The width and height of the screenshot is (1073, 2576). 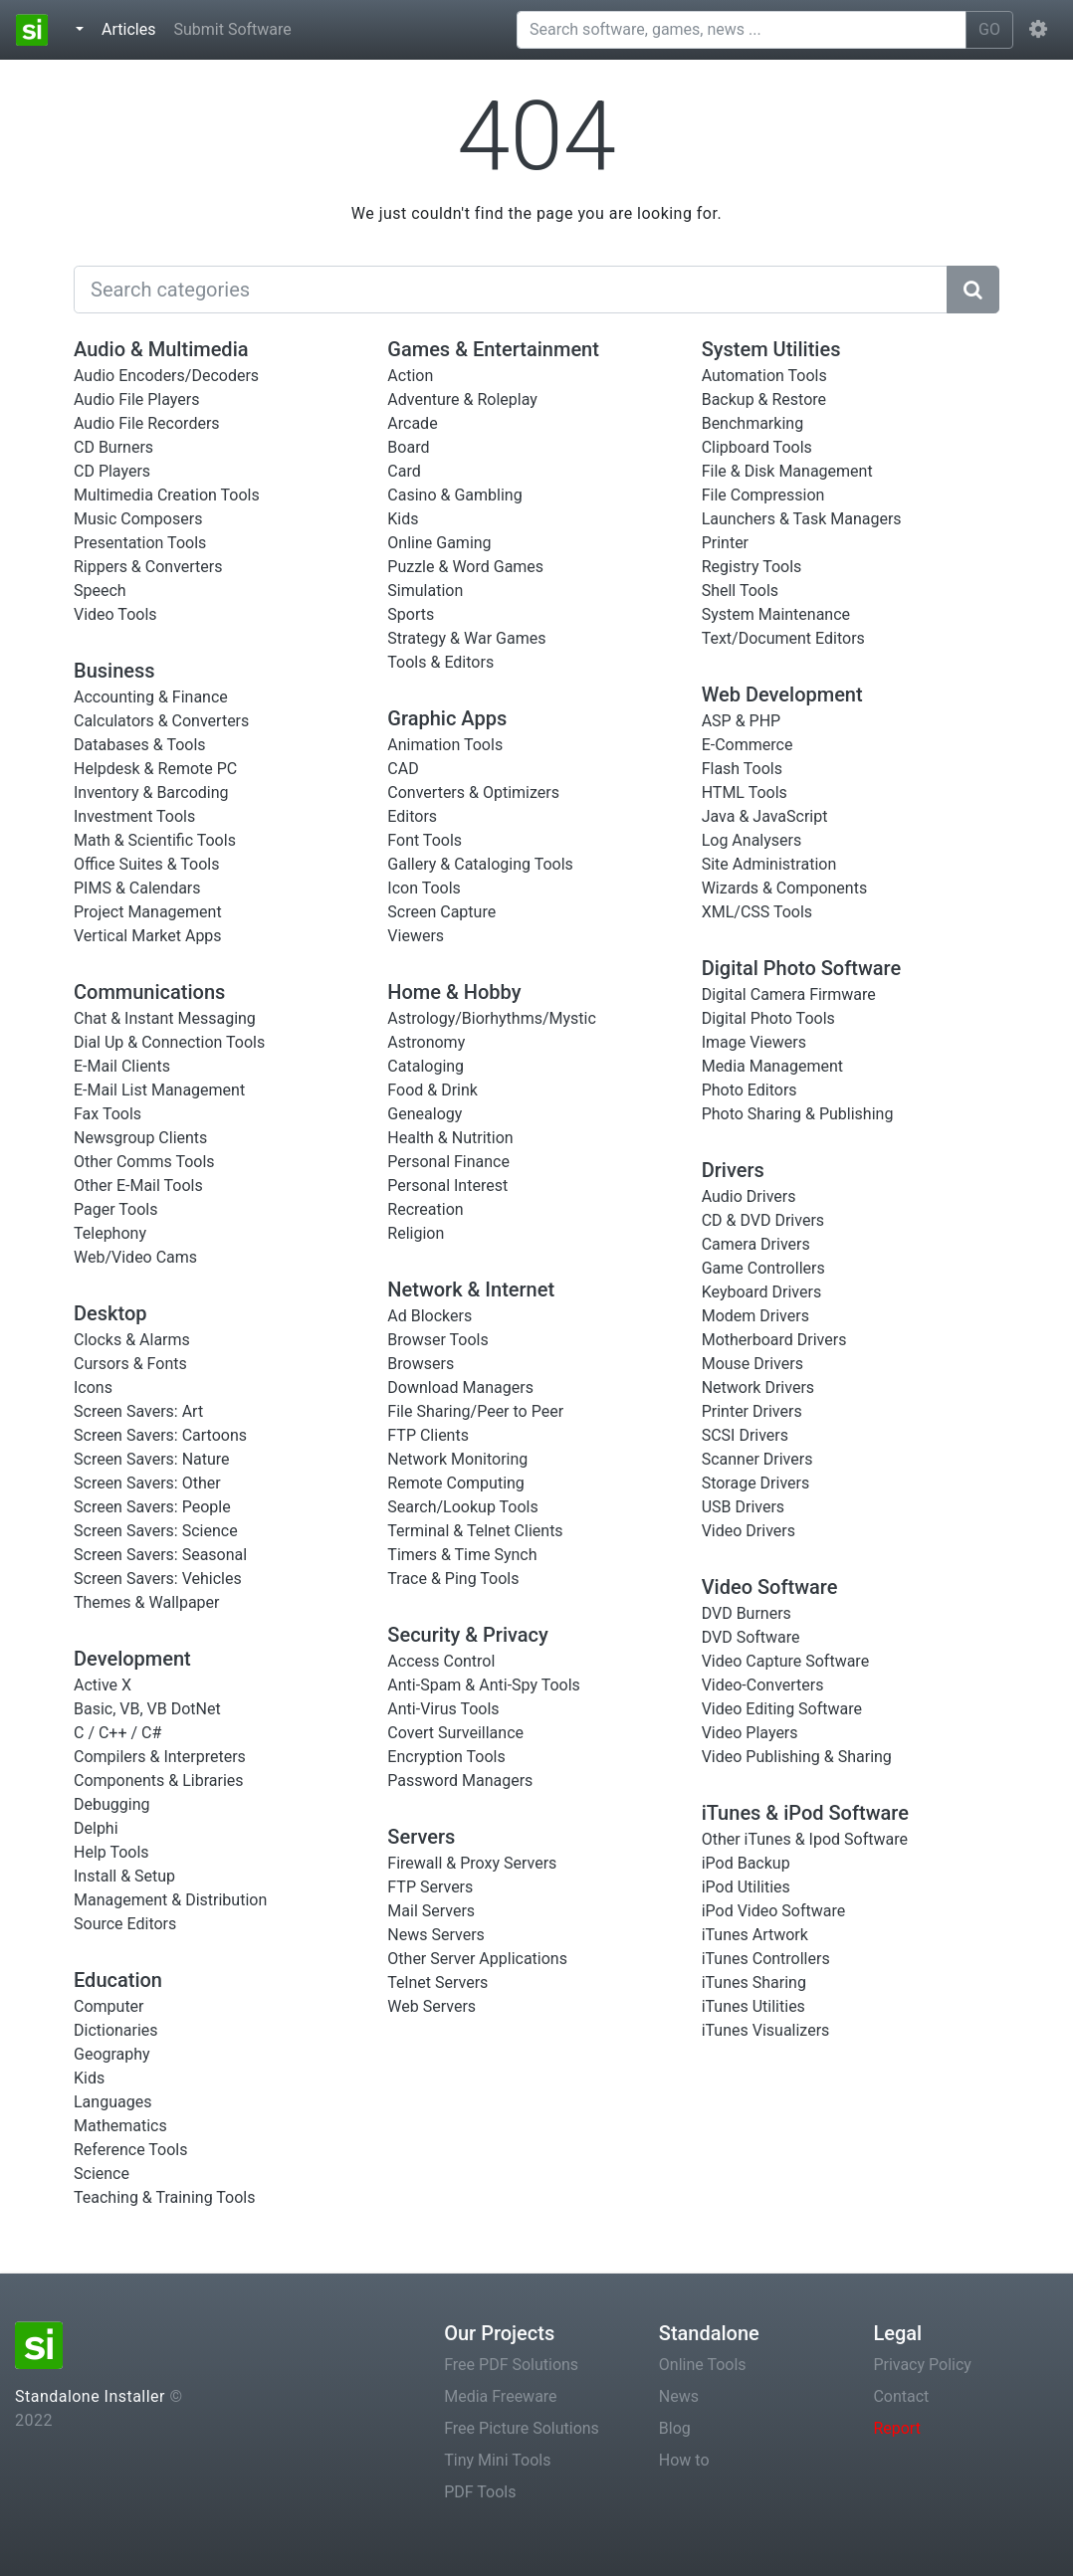 I want to click on E-Commerce, so click(x=747, y=744).